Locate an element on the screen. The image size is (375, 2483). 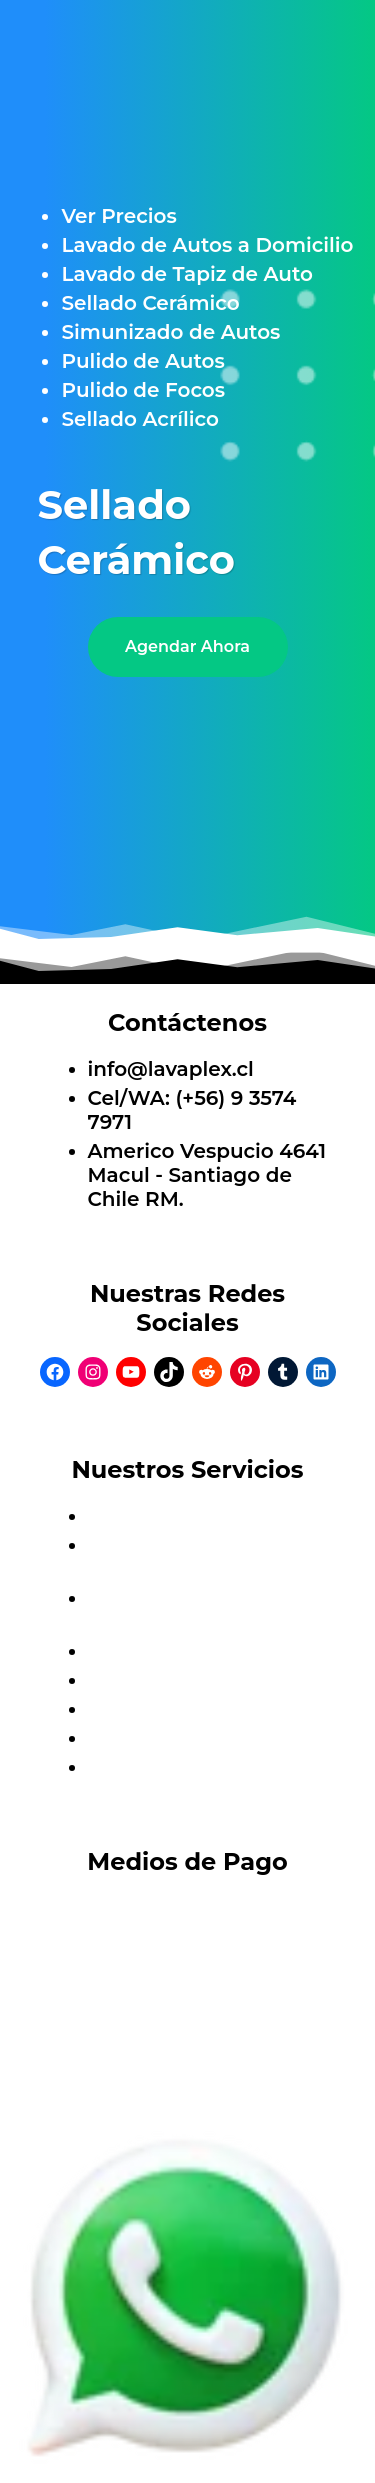
Pulido de Focos is located at coordinates (143, 390).